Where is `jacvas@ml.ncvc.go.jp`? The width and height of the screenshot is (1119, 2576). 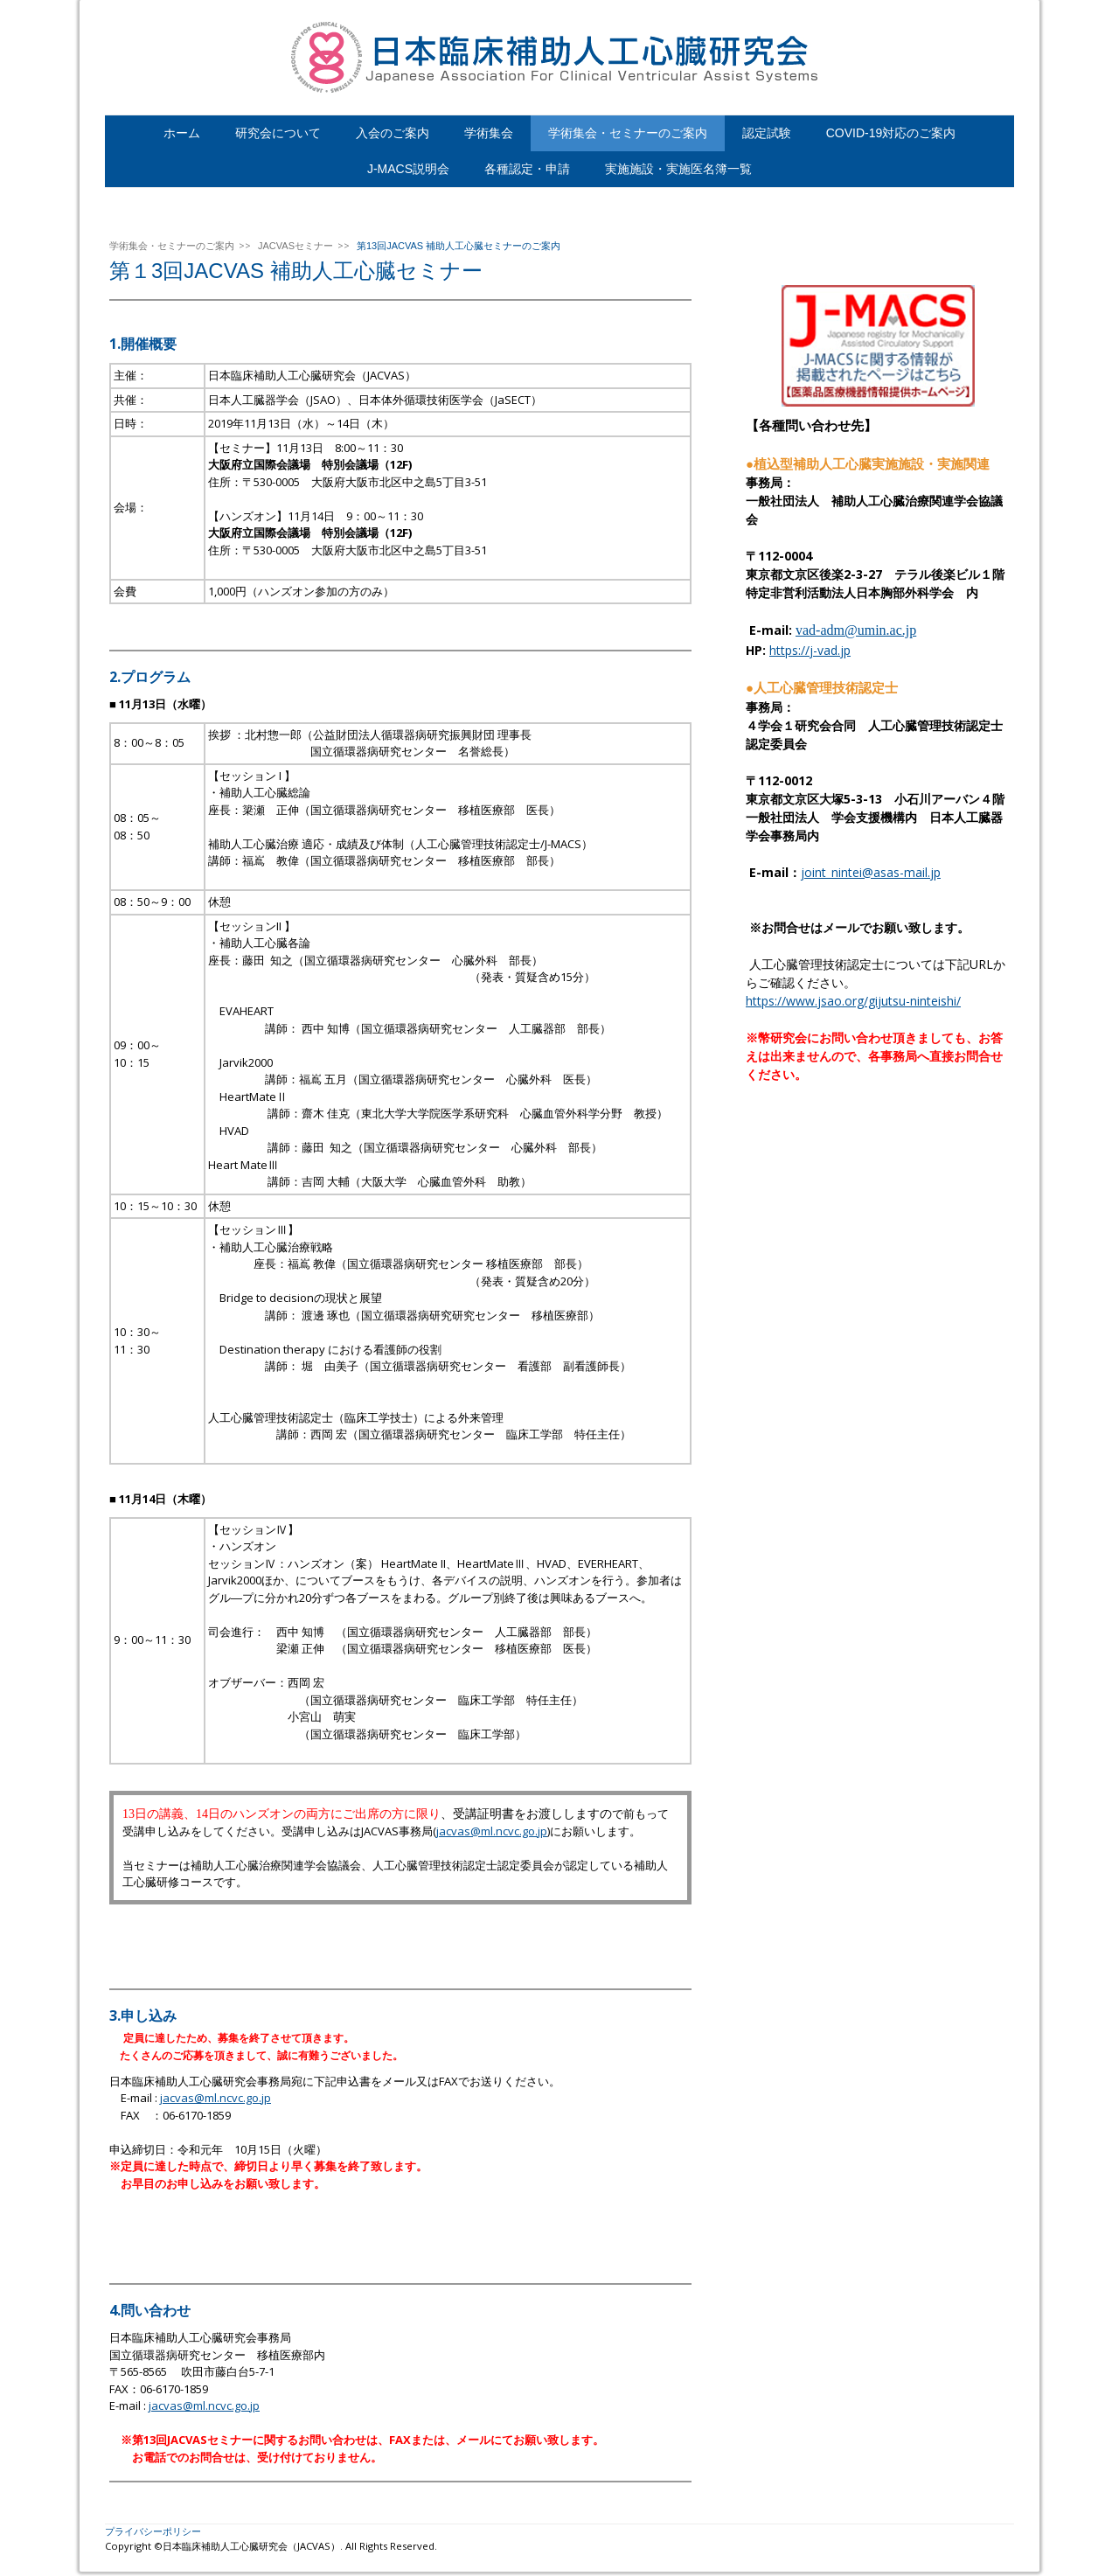
jacvas@ml.ncvc.go.jp is located at coordinates (491, 1831).